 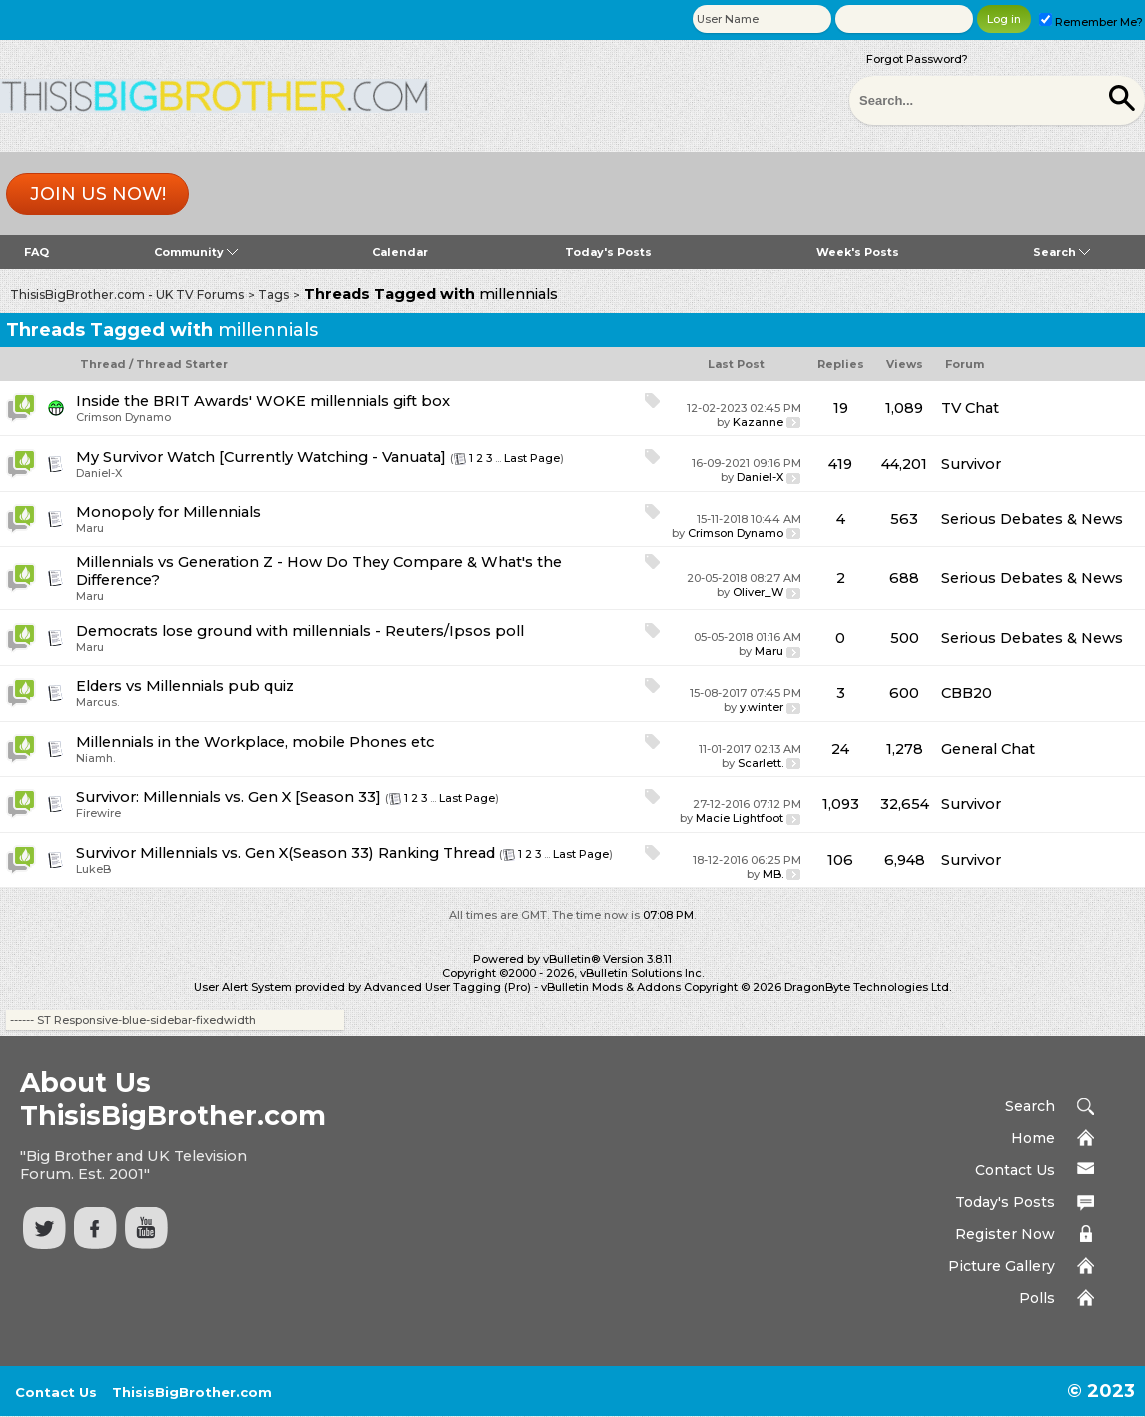 I want to click on vBulletin Mods & Addons, so click(x=611, y=987).